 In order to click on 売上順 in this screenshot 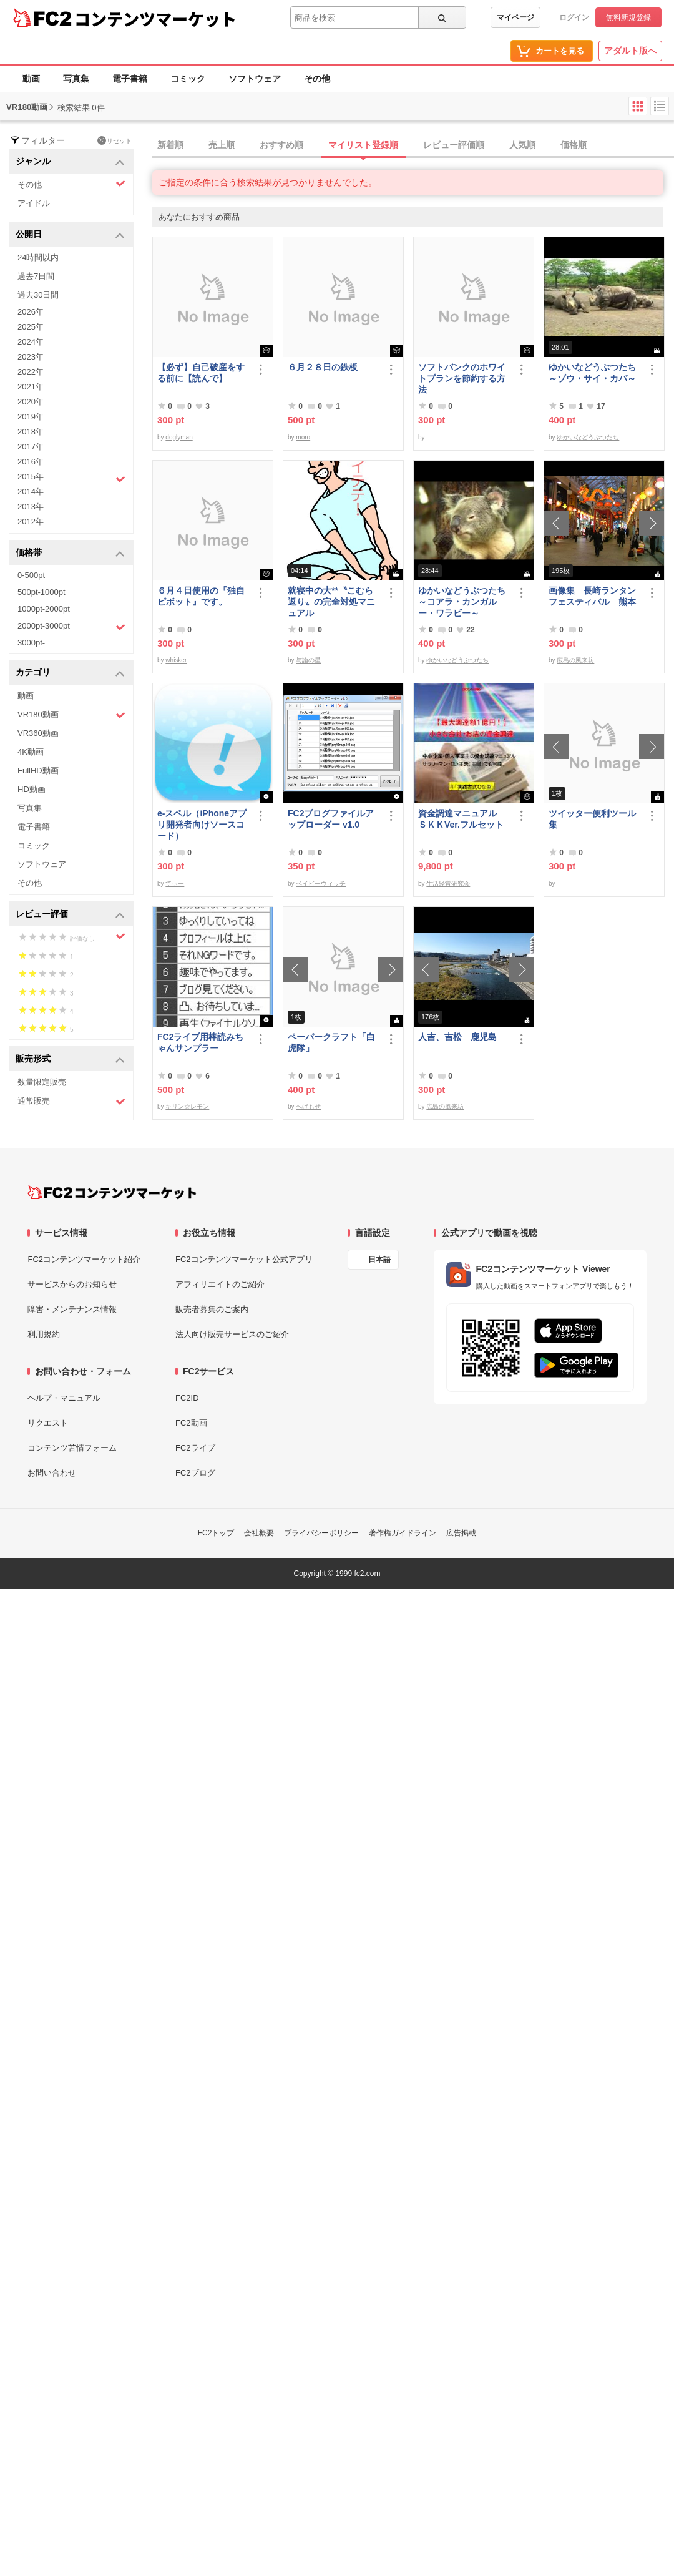, I will do `click(221, 145)`.